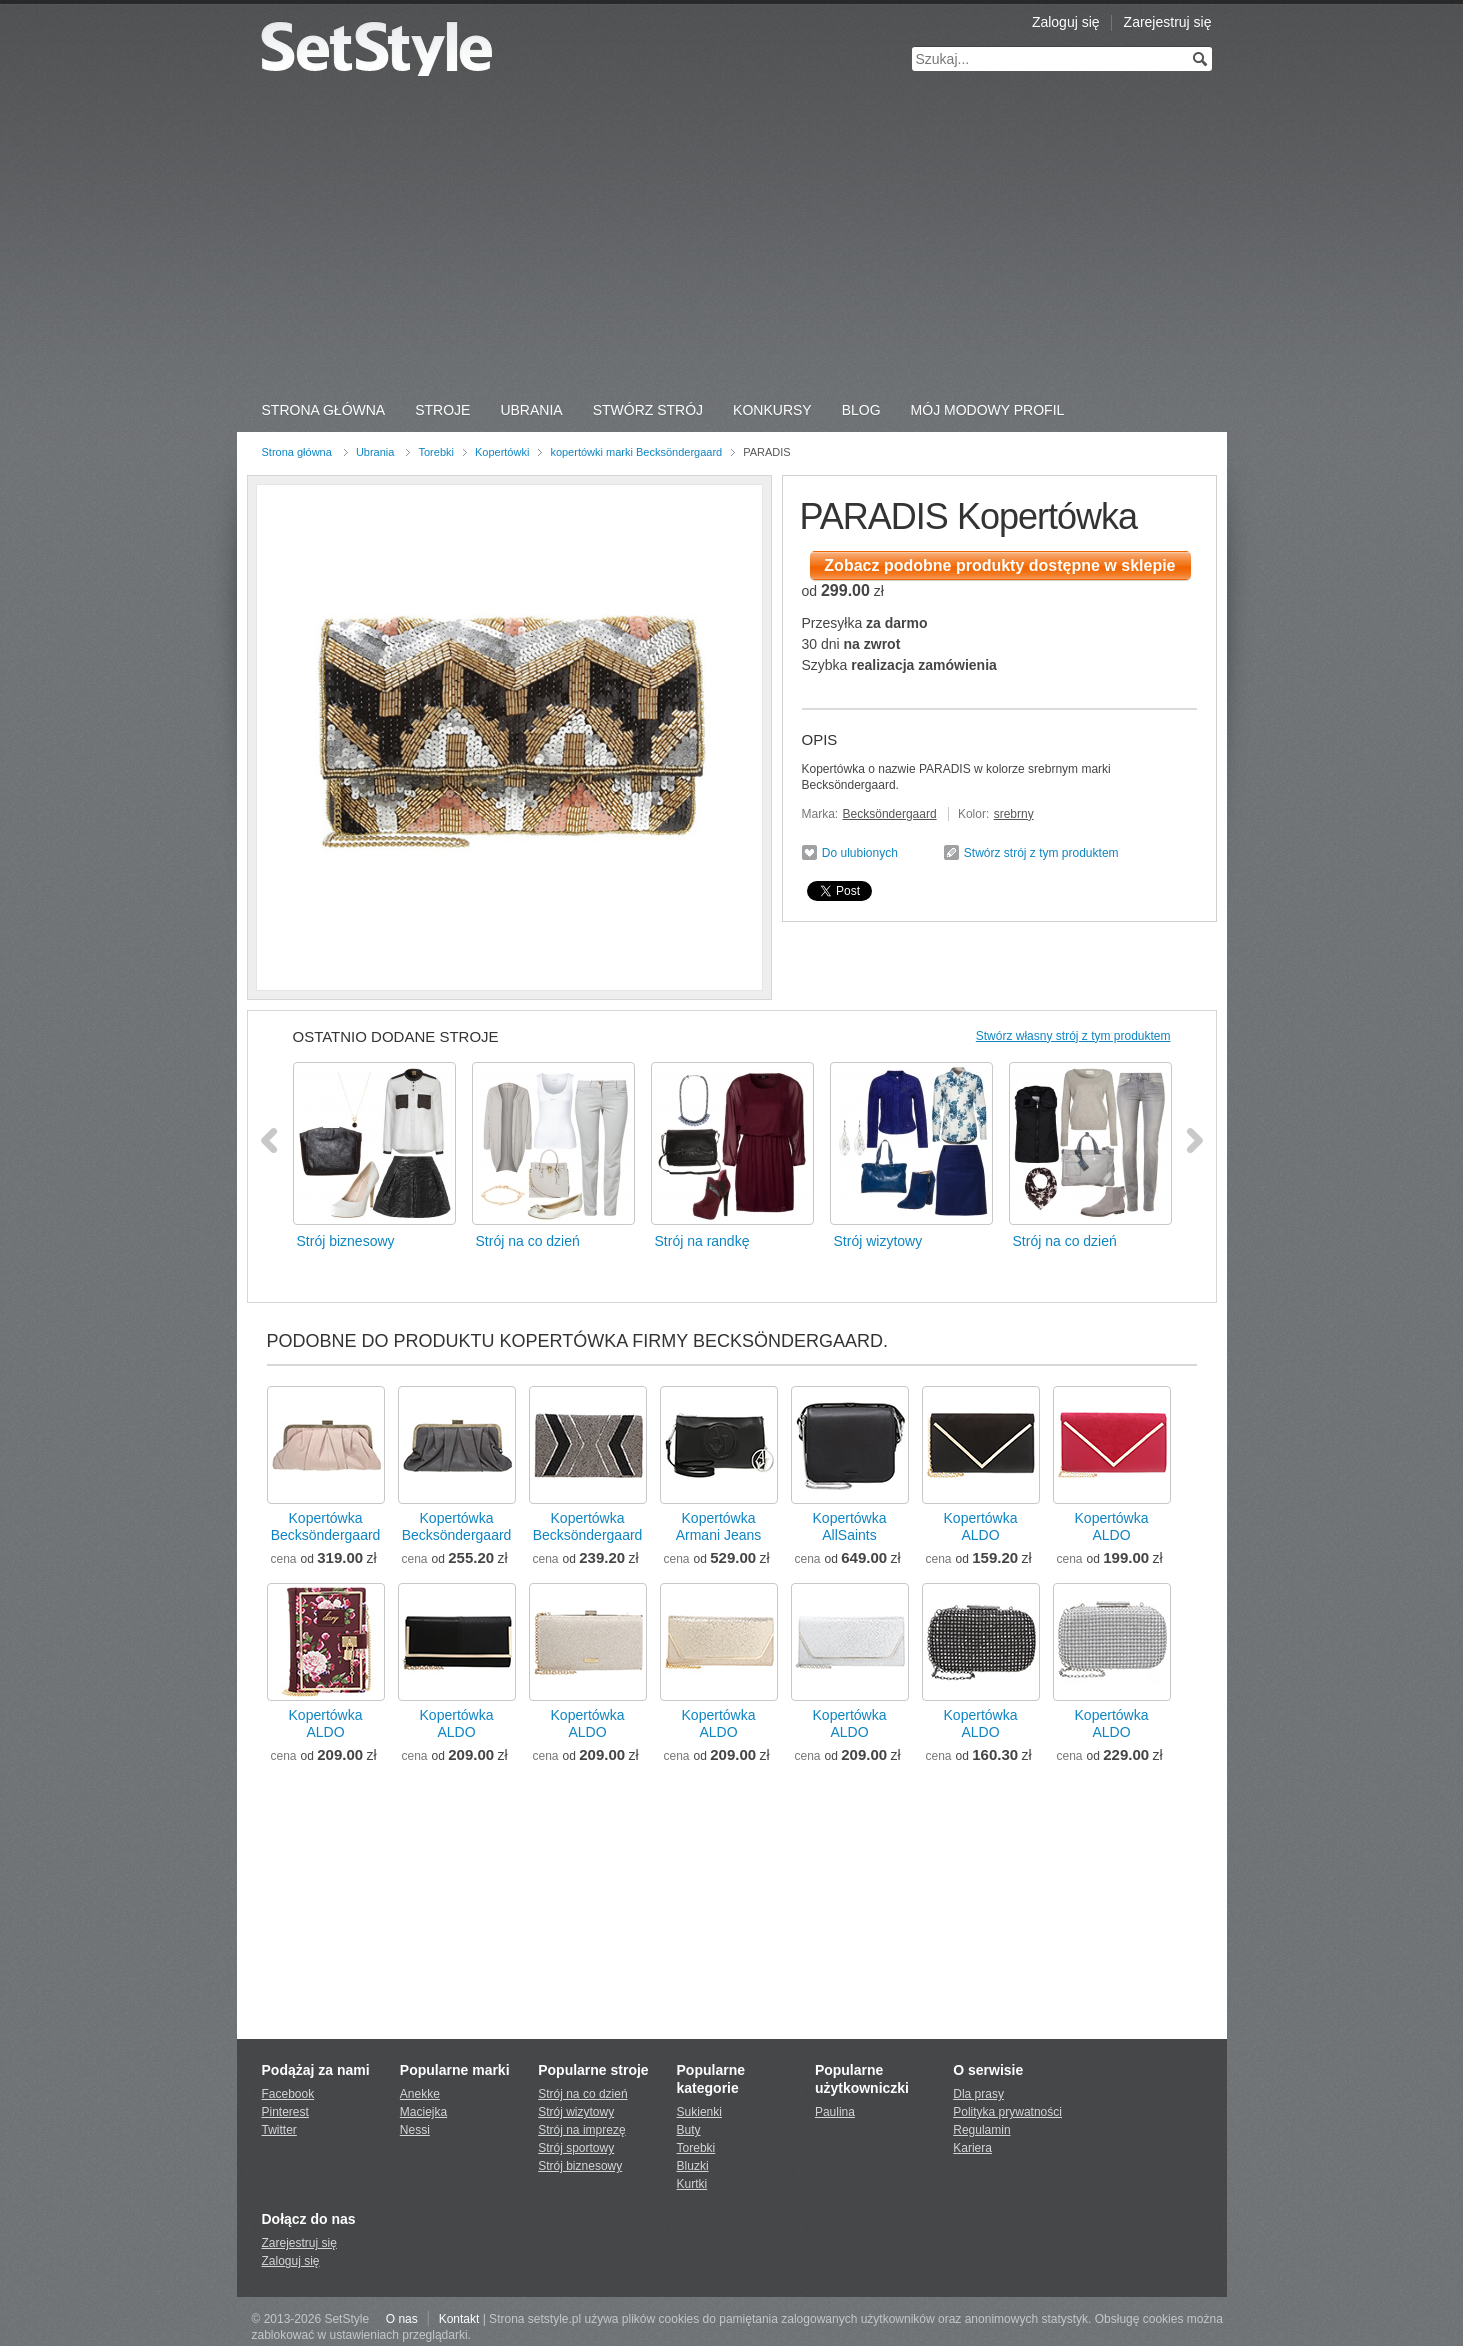 The image size is (1463, 2346). What do you see at coordinates (580, 2166) in the screenshot?
I see `Strój biznesowy` at bounding box center [580, 2166].